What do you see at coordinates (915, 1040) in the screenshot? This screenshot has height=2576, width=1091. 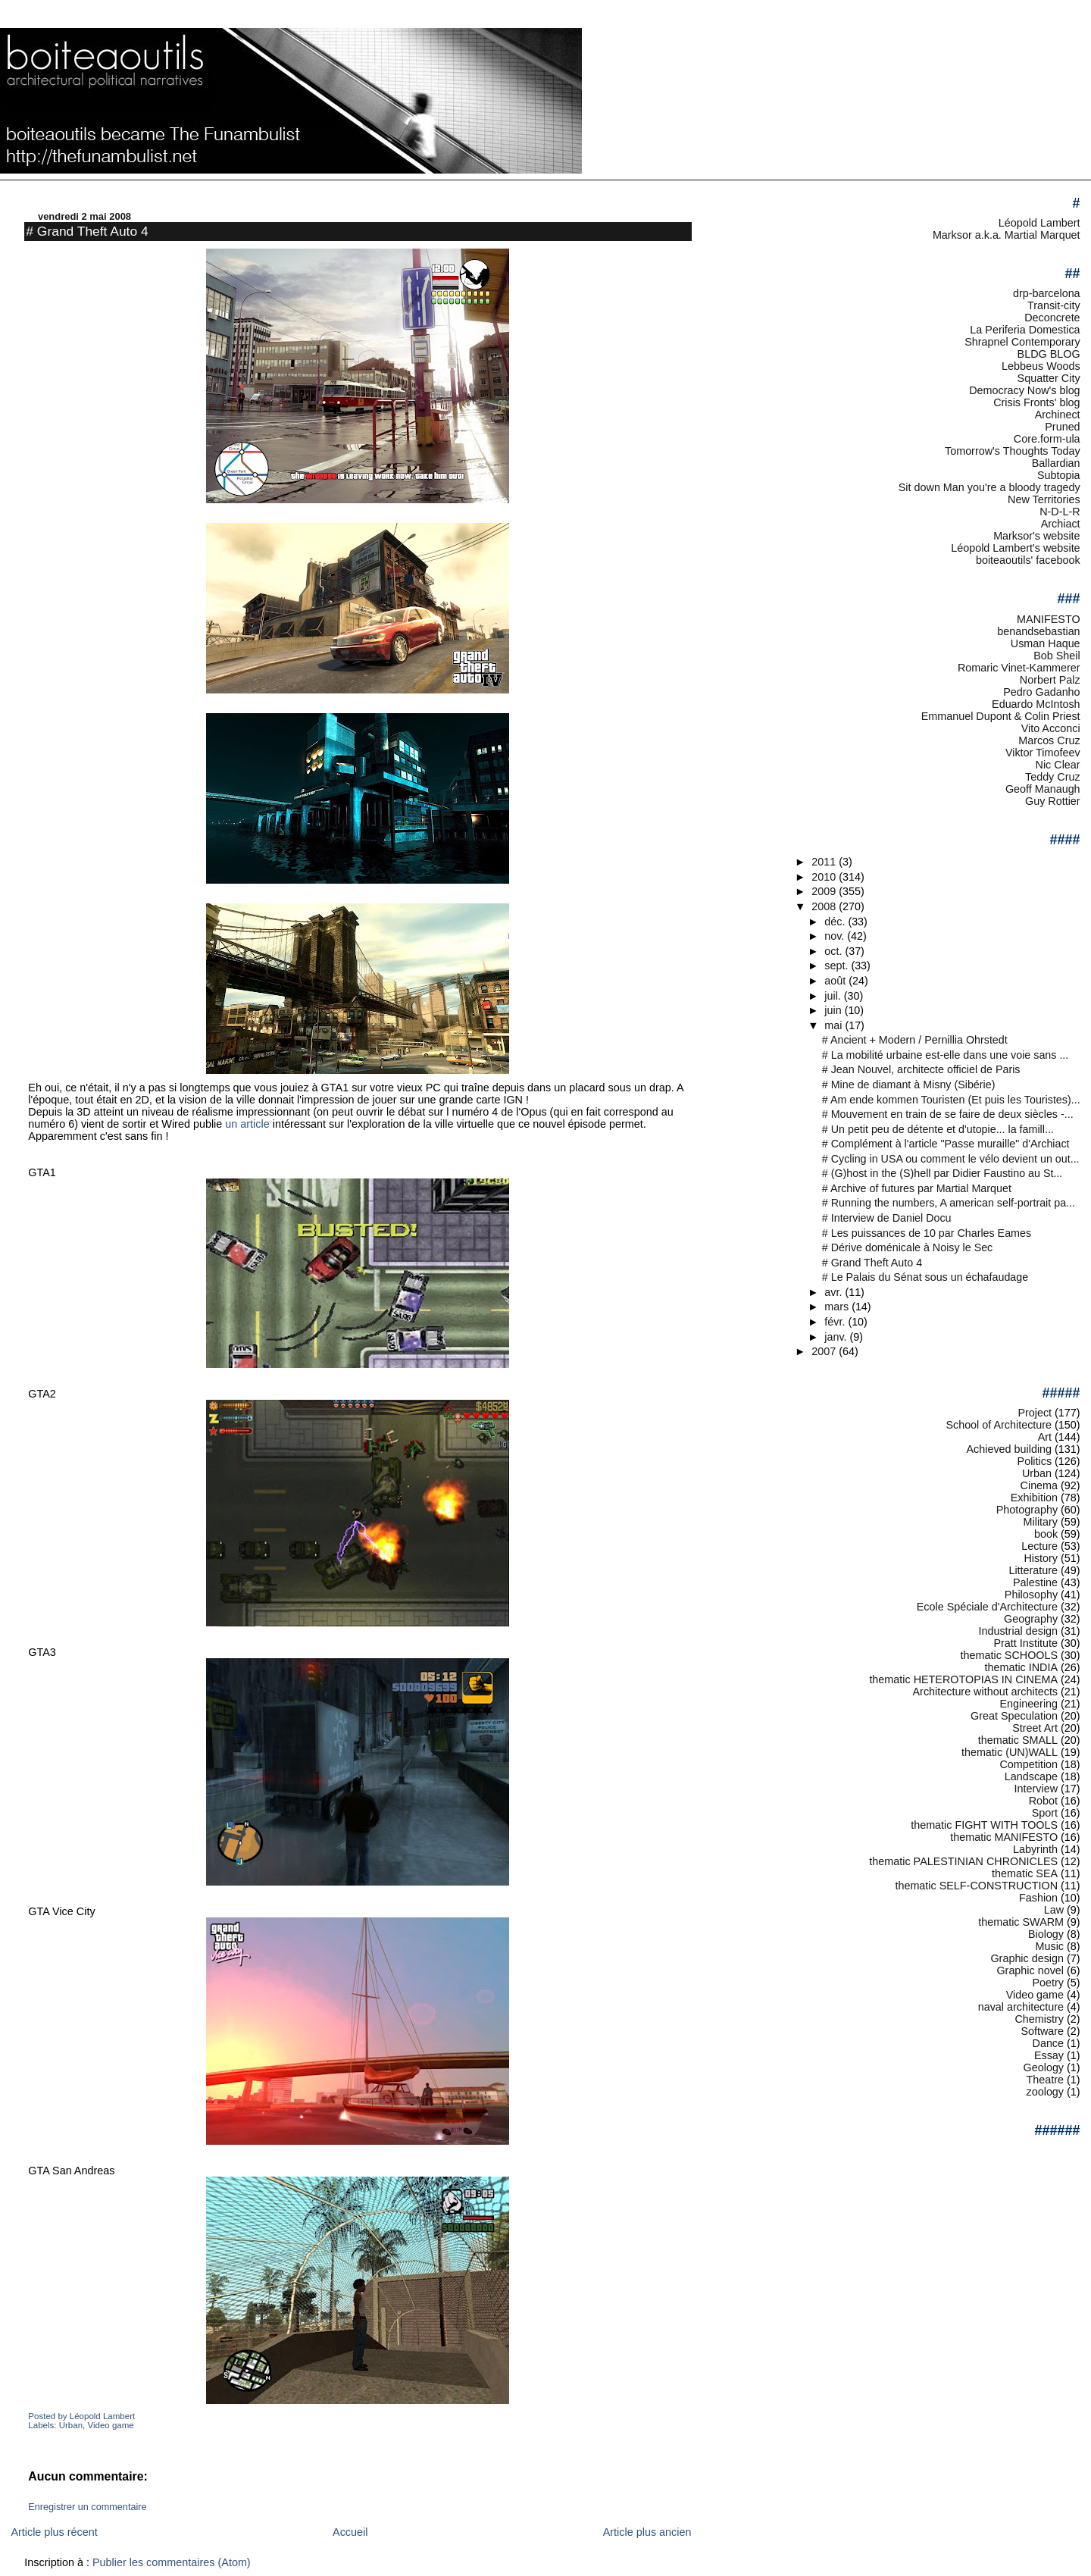 I see `# Ancient + Modern / Pernillia Ohrstedt` at bounding box center [915, 1040].